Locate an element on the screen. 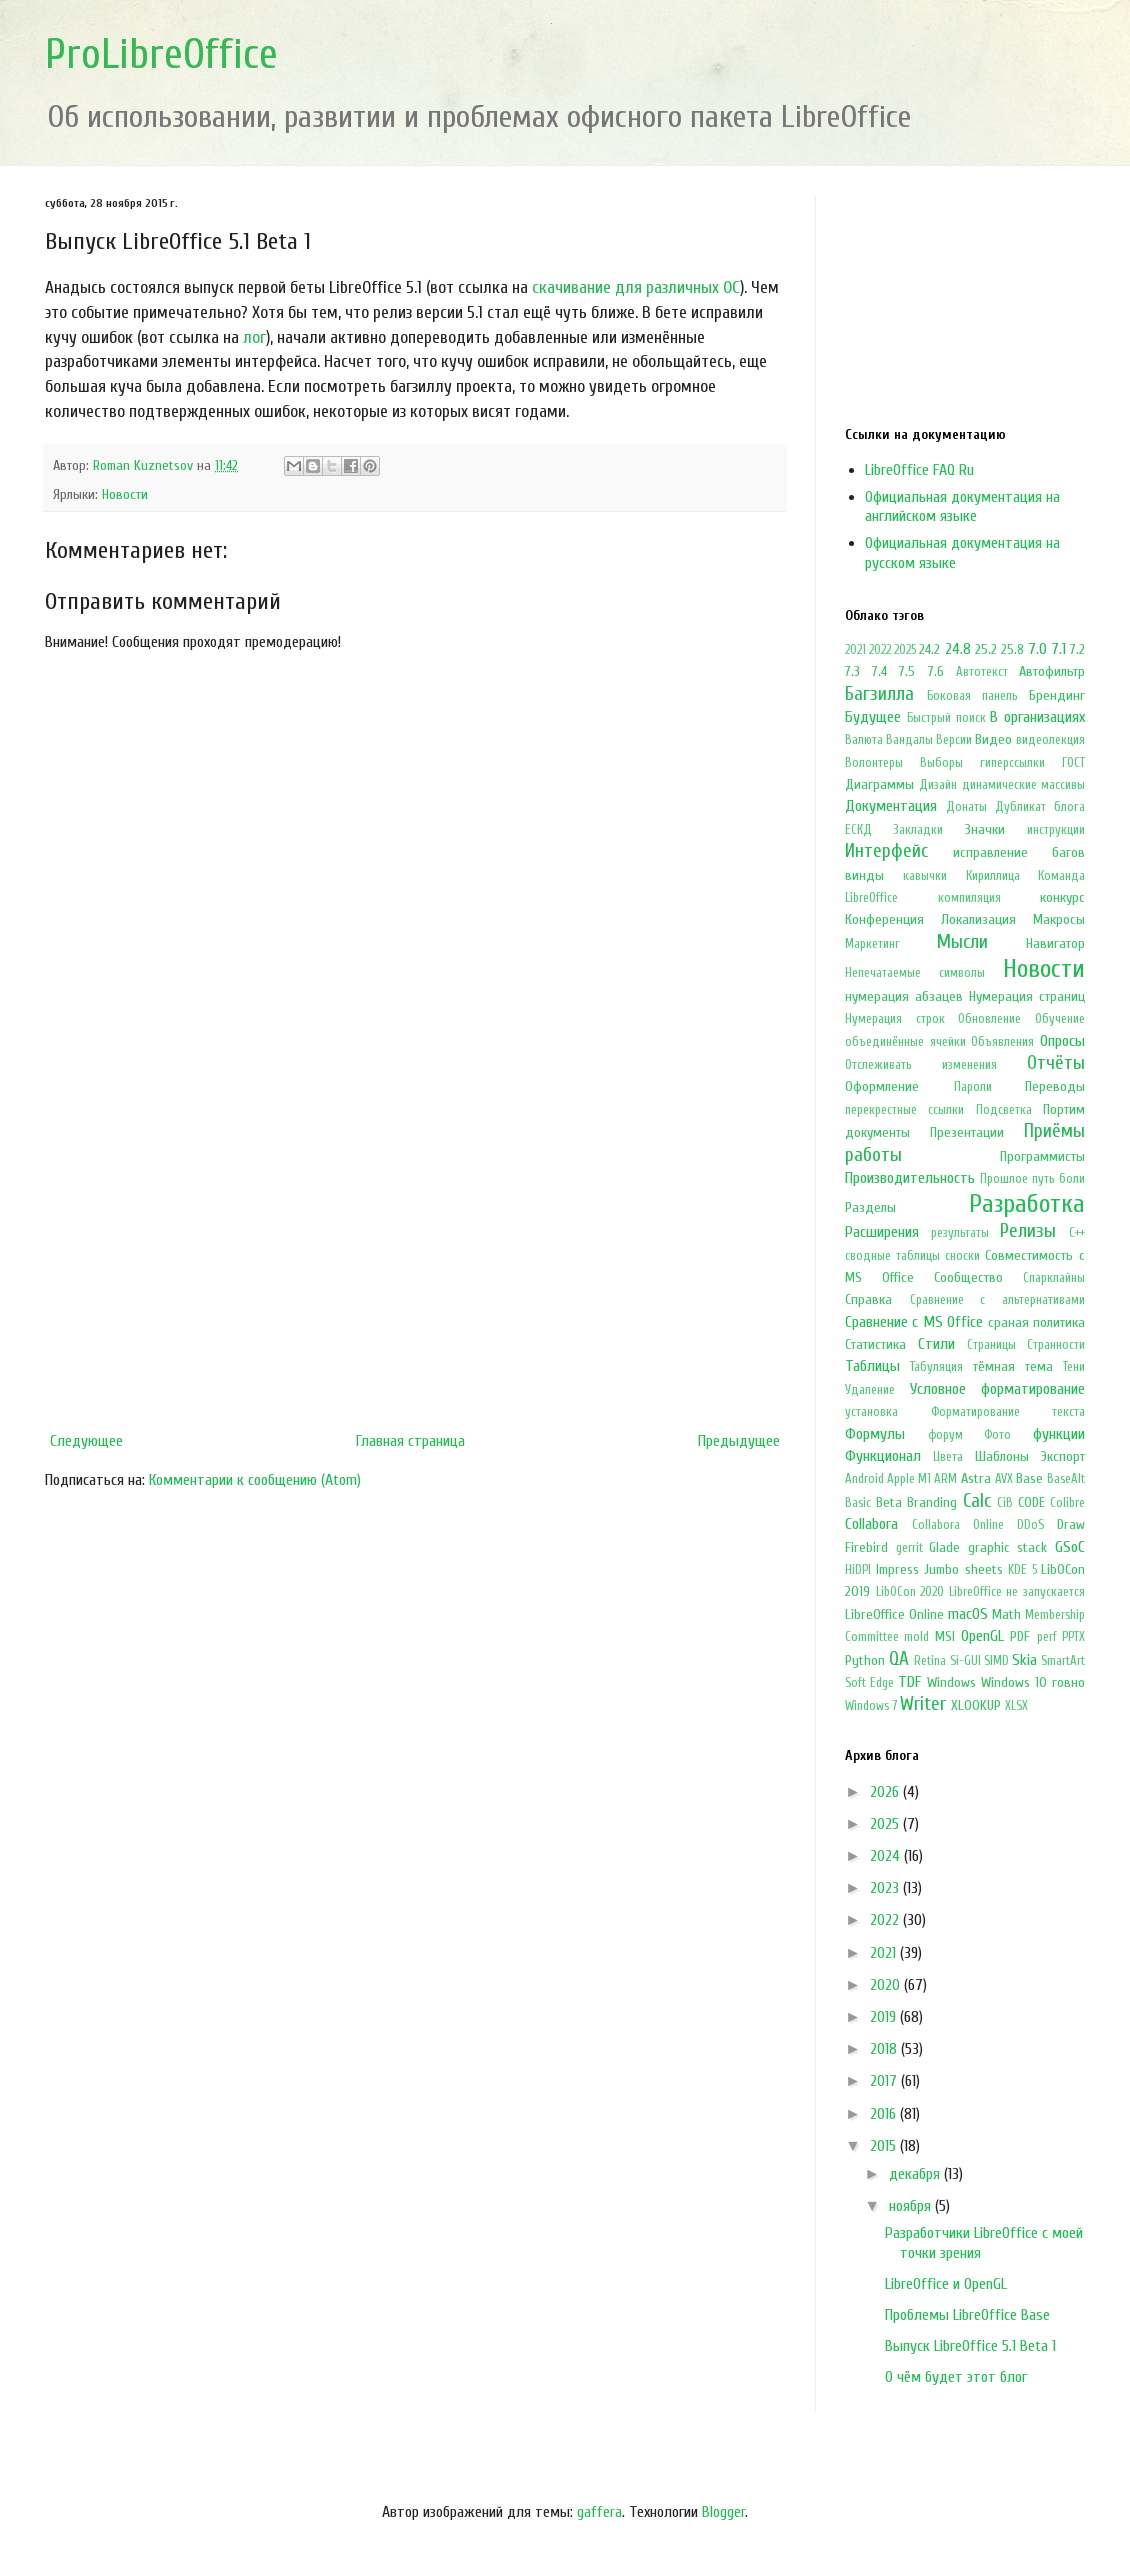 This screenshot has width=1130, height=2554. perf is located at coordinates (1047, 1637).